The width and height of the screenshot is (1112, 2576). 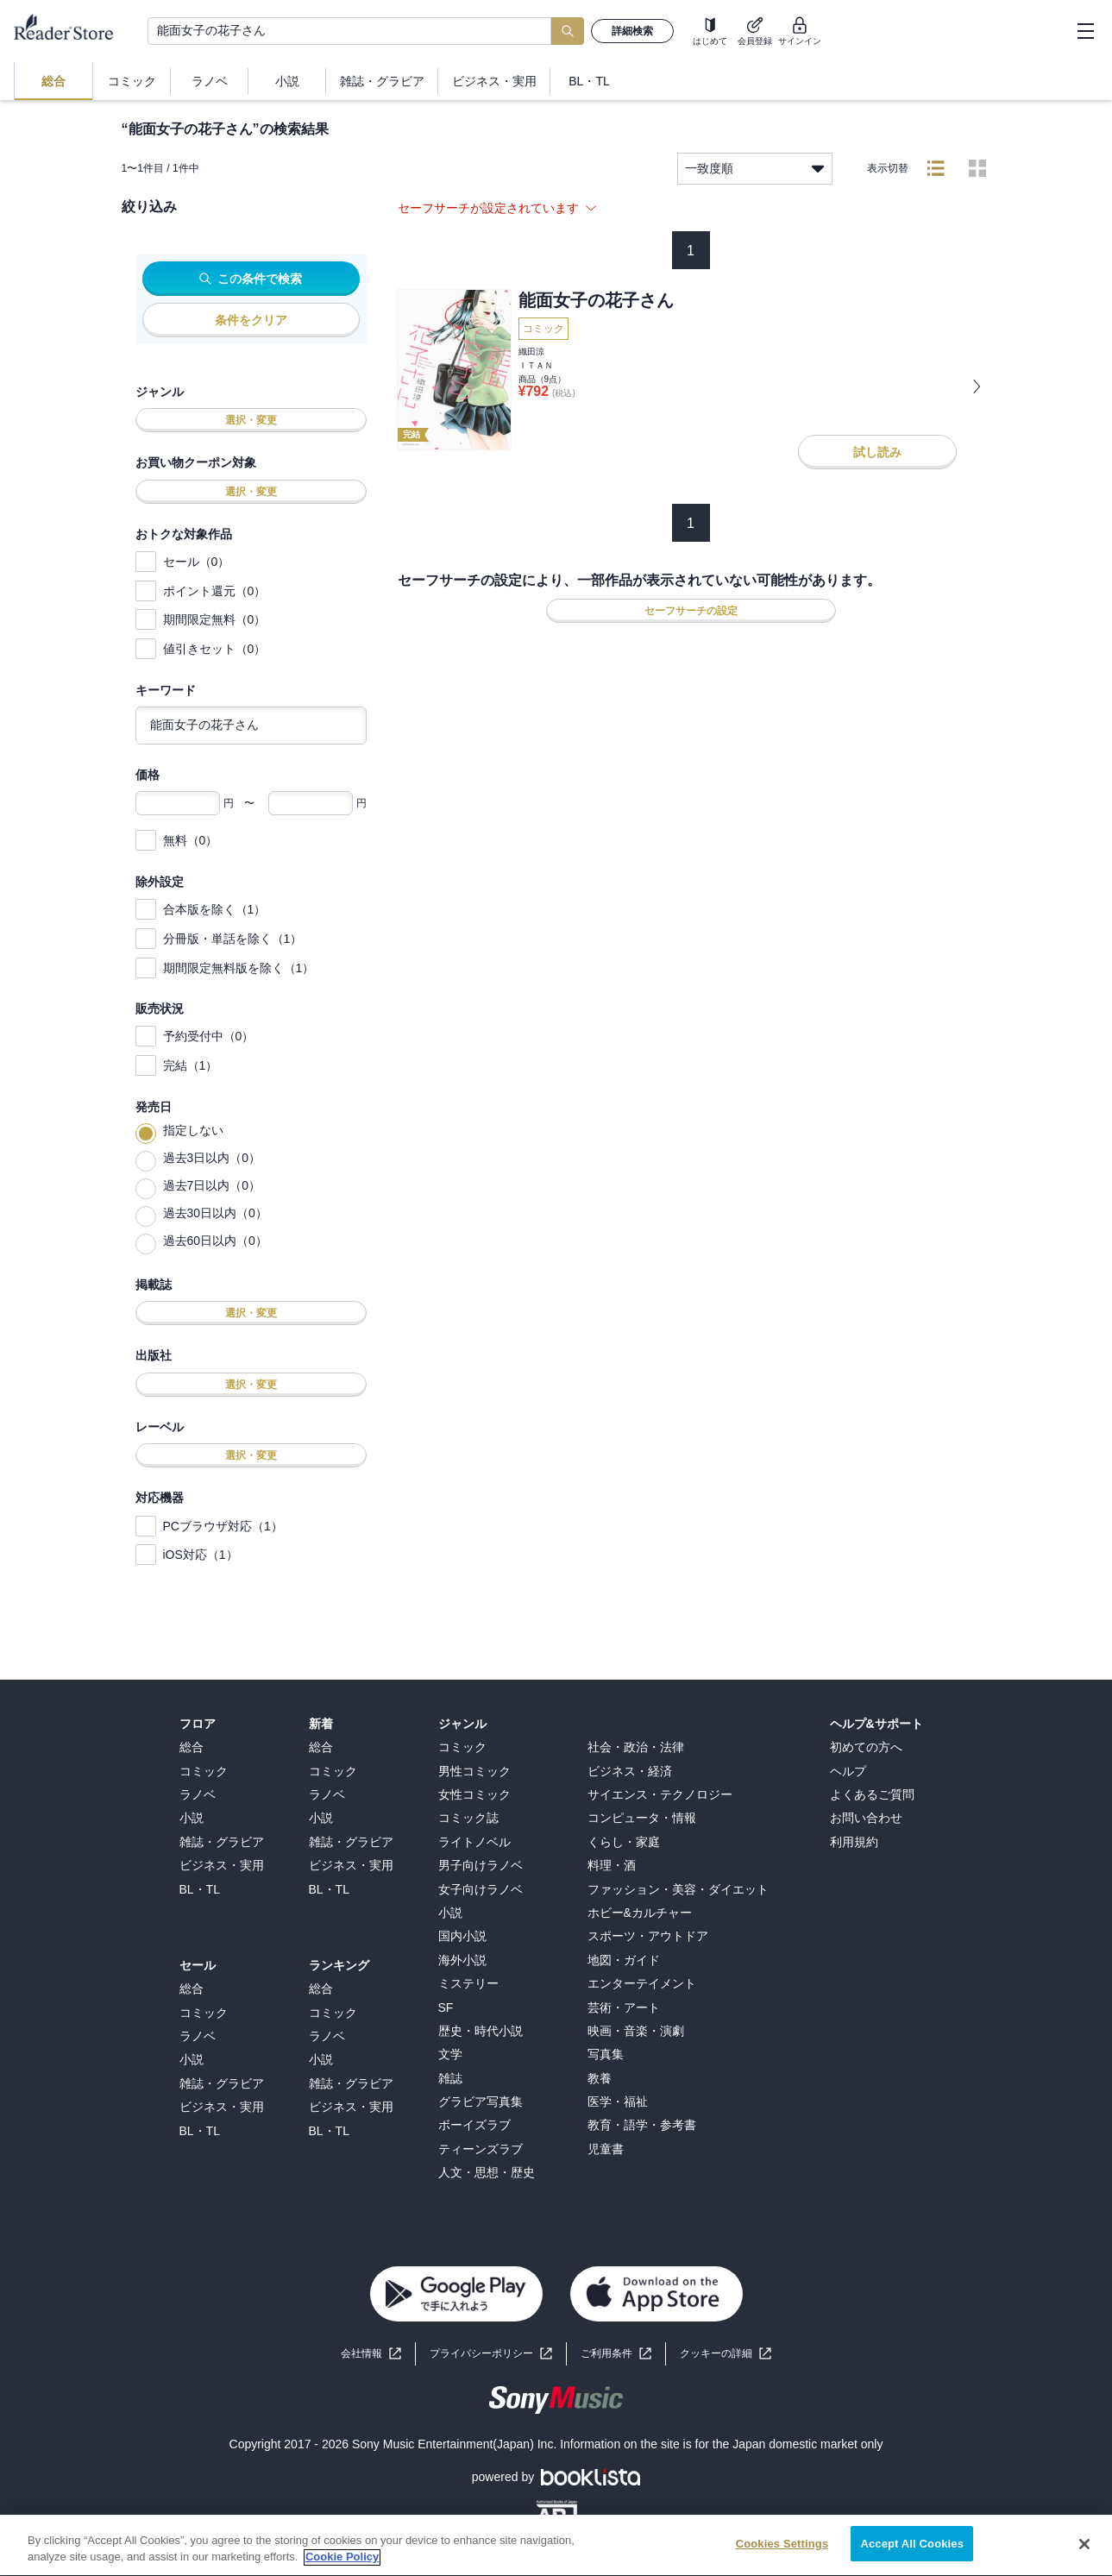 I want to click on 一致度順 [listbox], so click(x=755, y=168).